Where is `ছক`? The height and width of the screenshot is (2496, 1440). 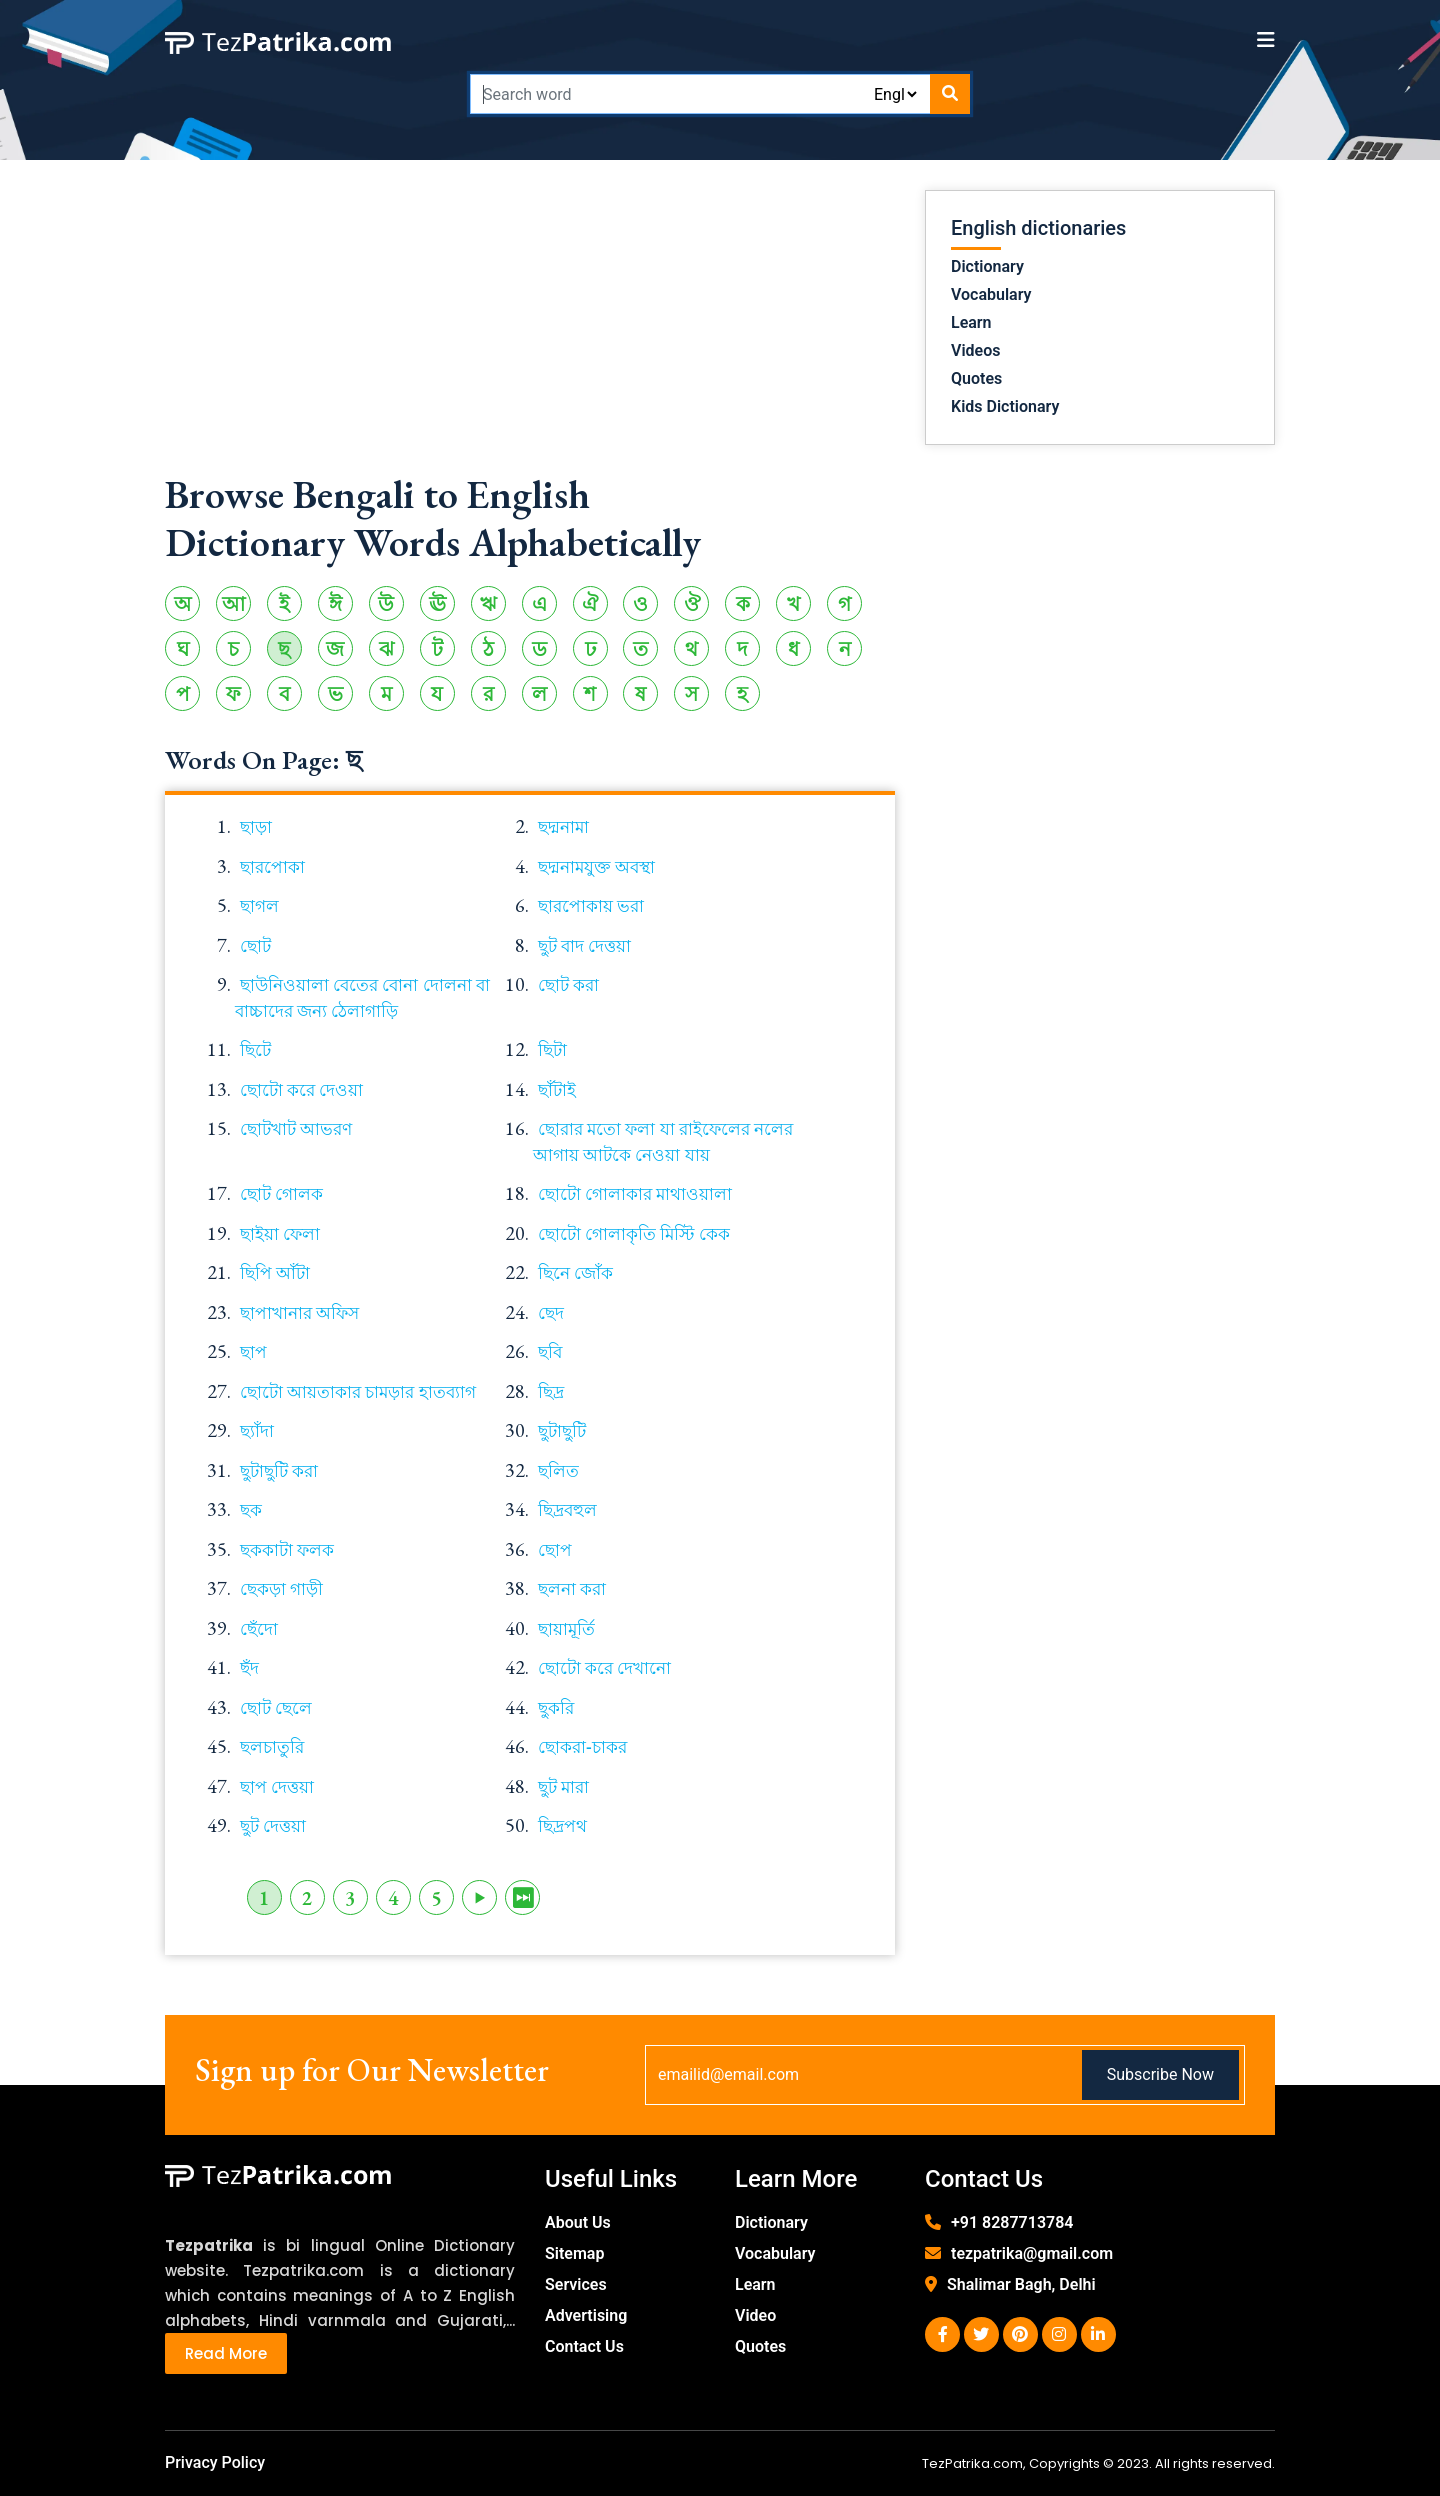 ছক is located at coordinates (251, 1510).